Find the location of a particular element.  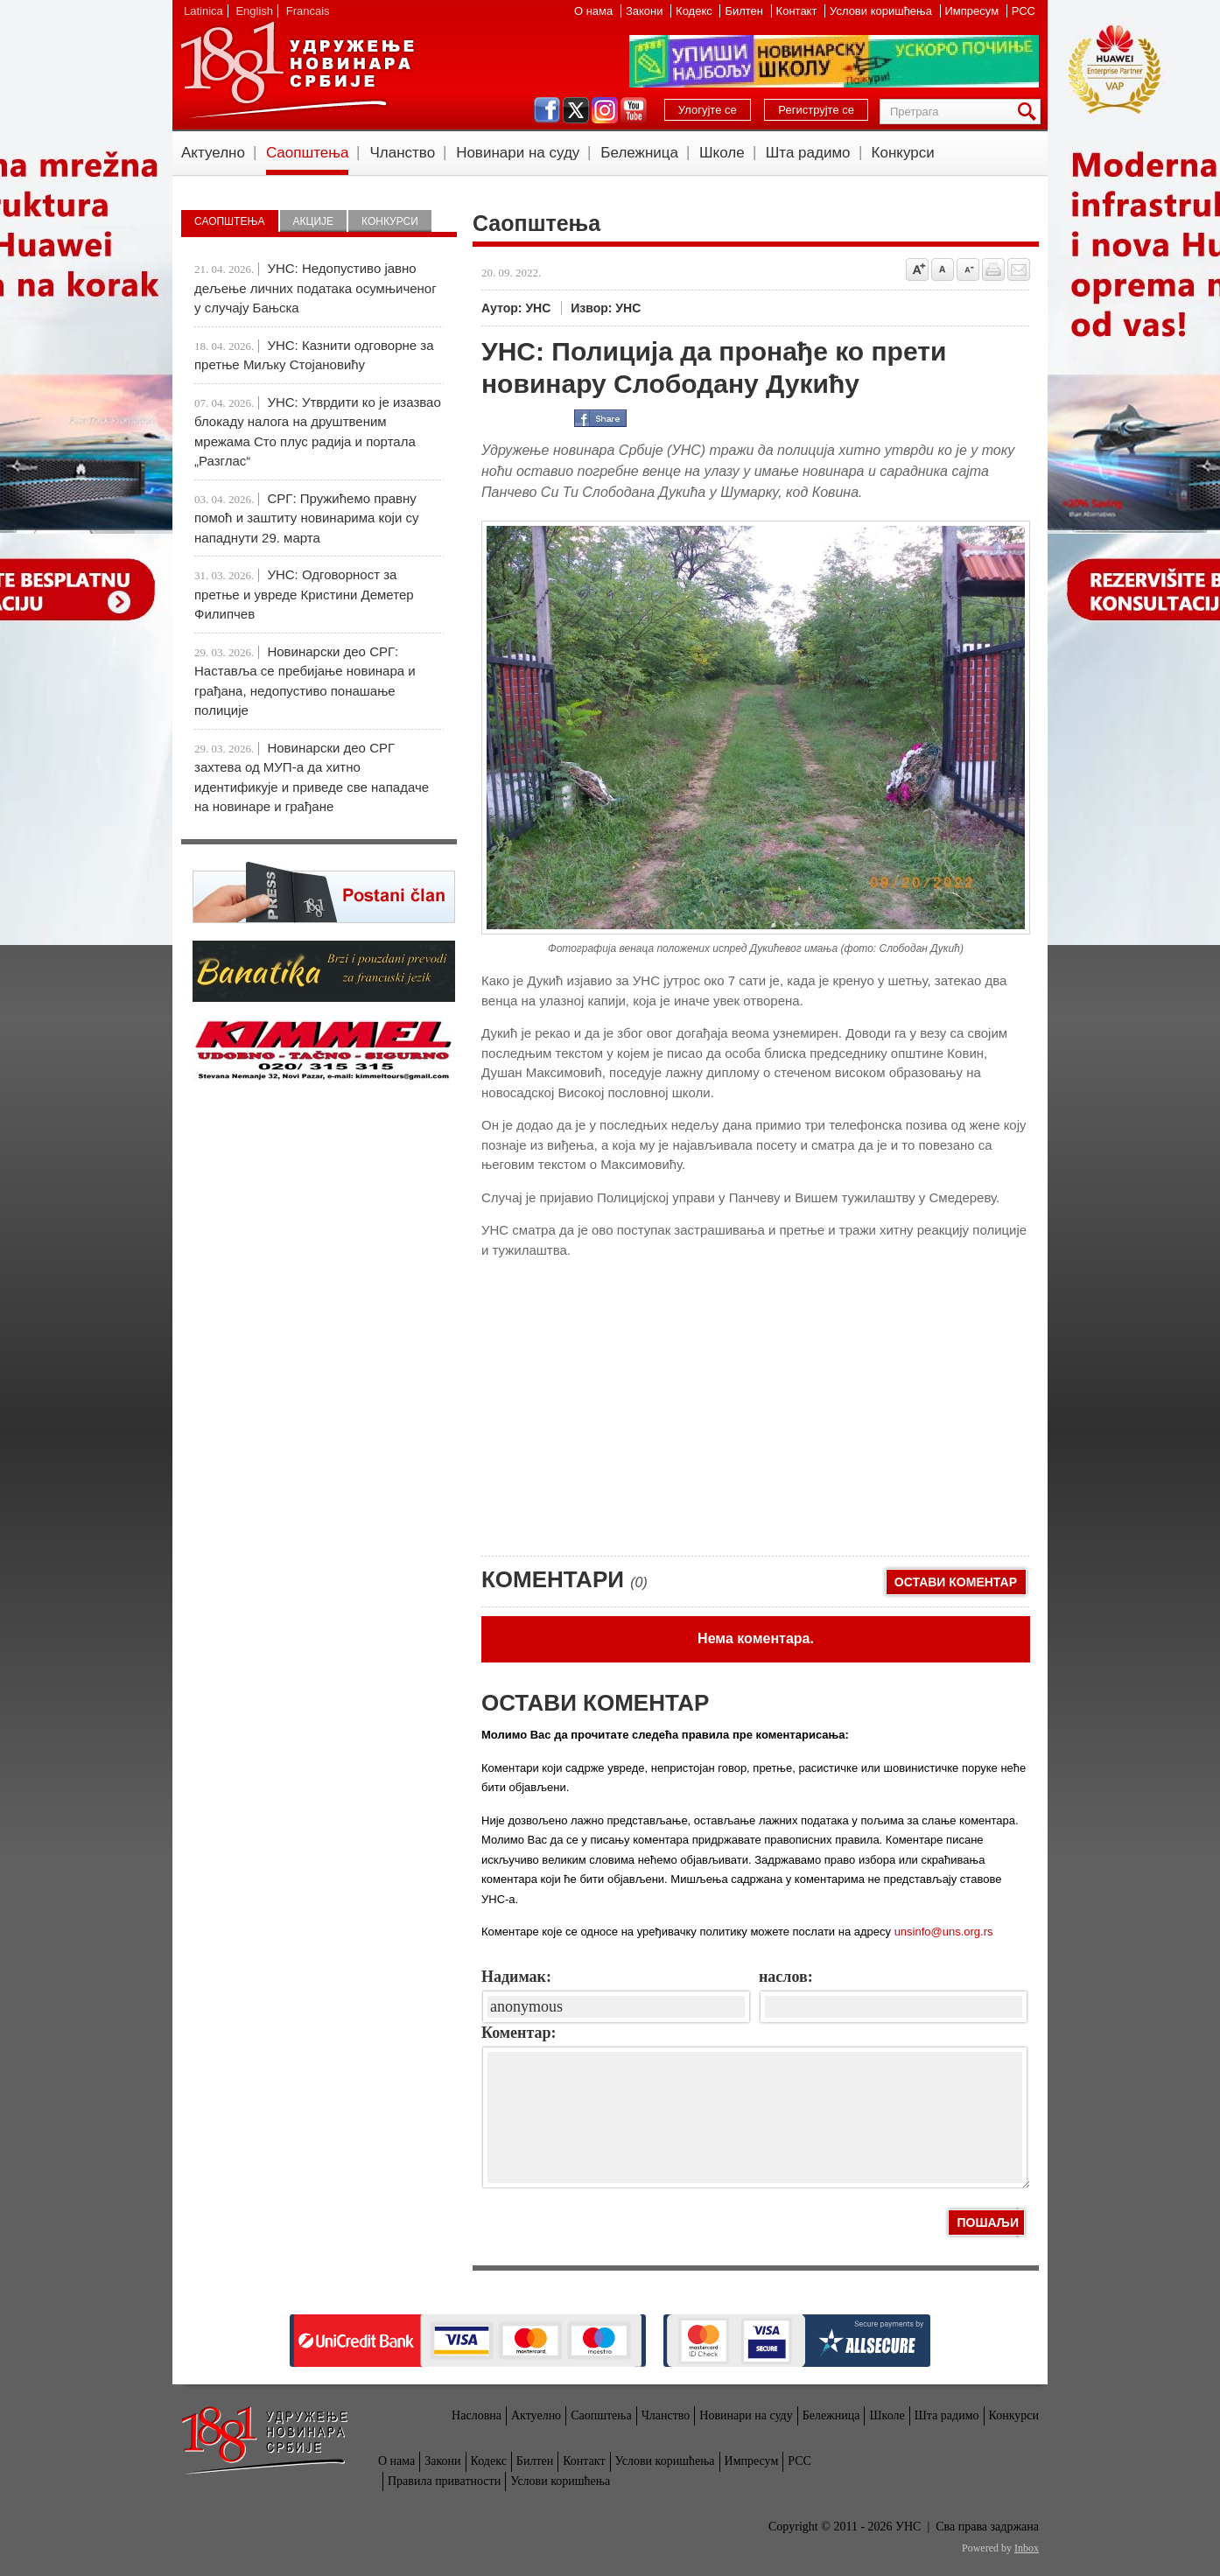

Inbox is located at coordinates (1026, 2548).